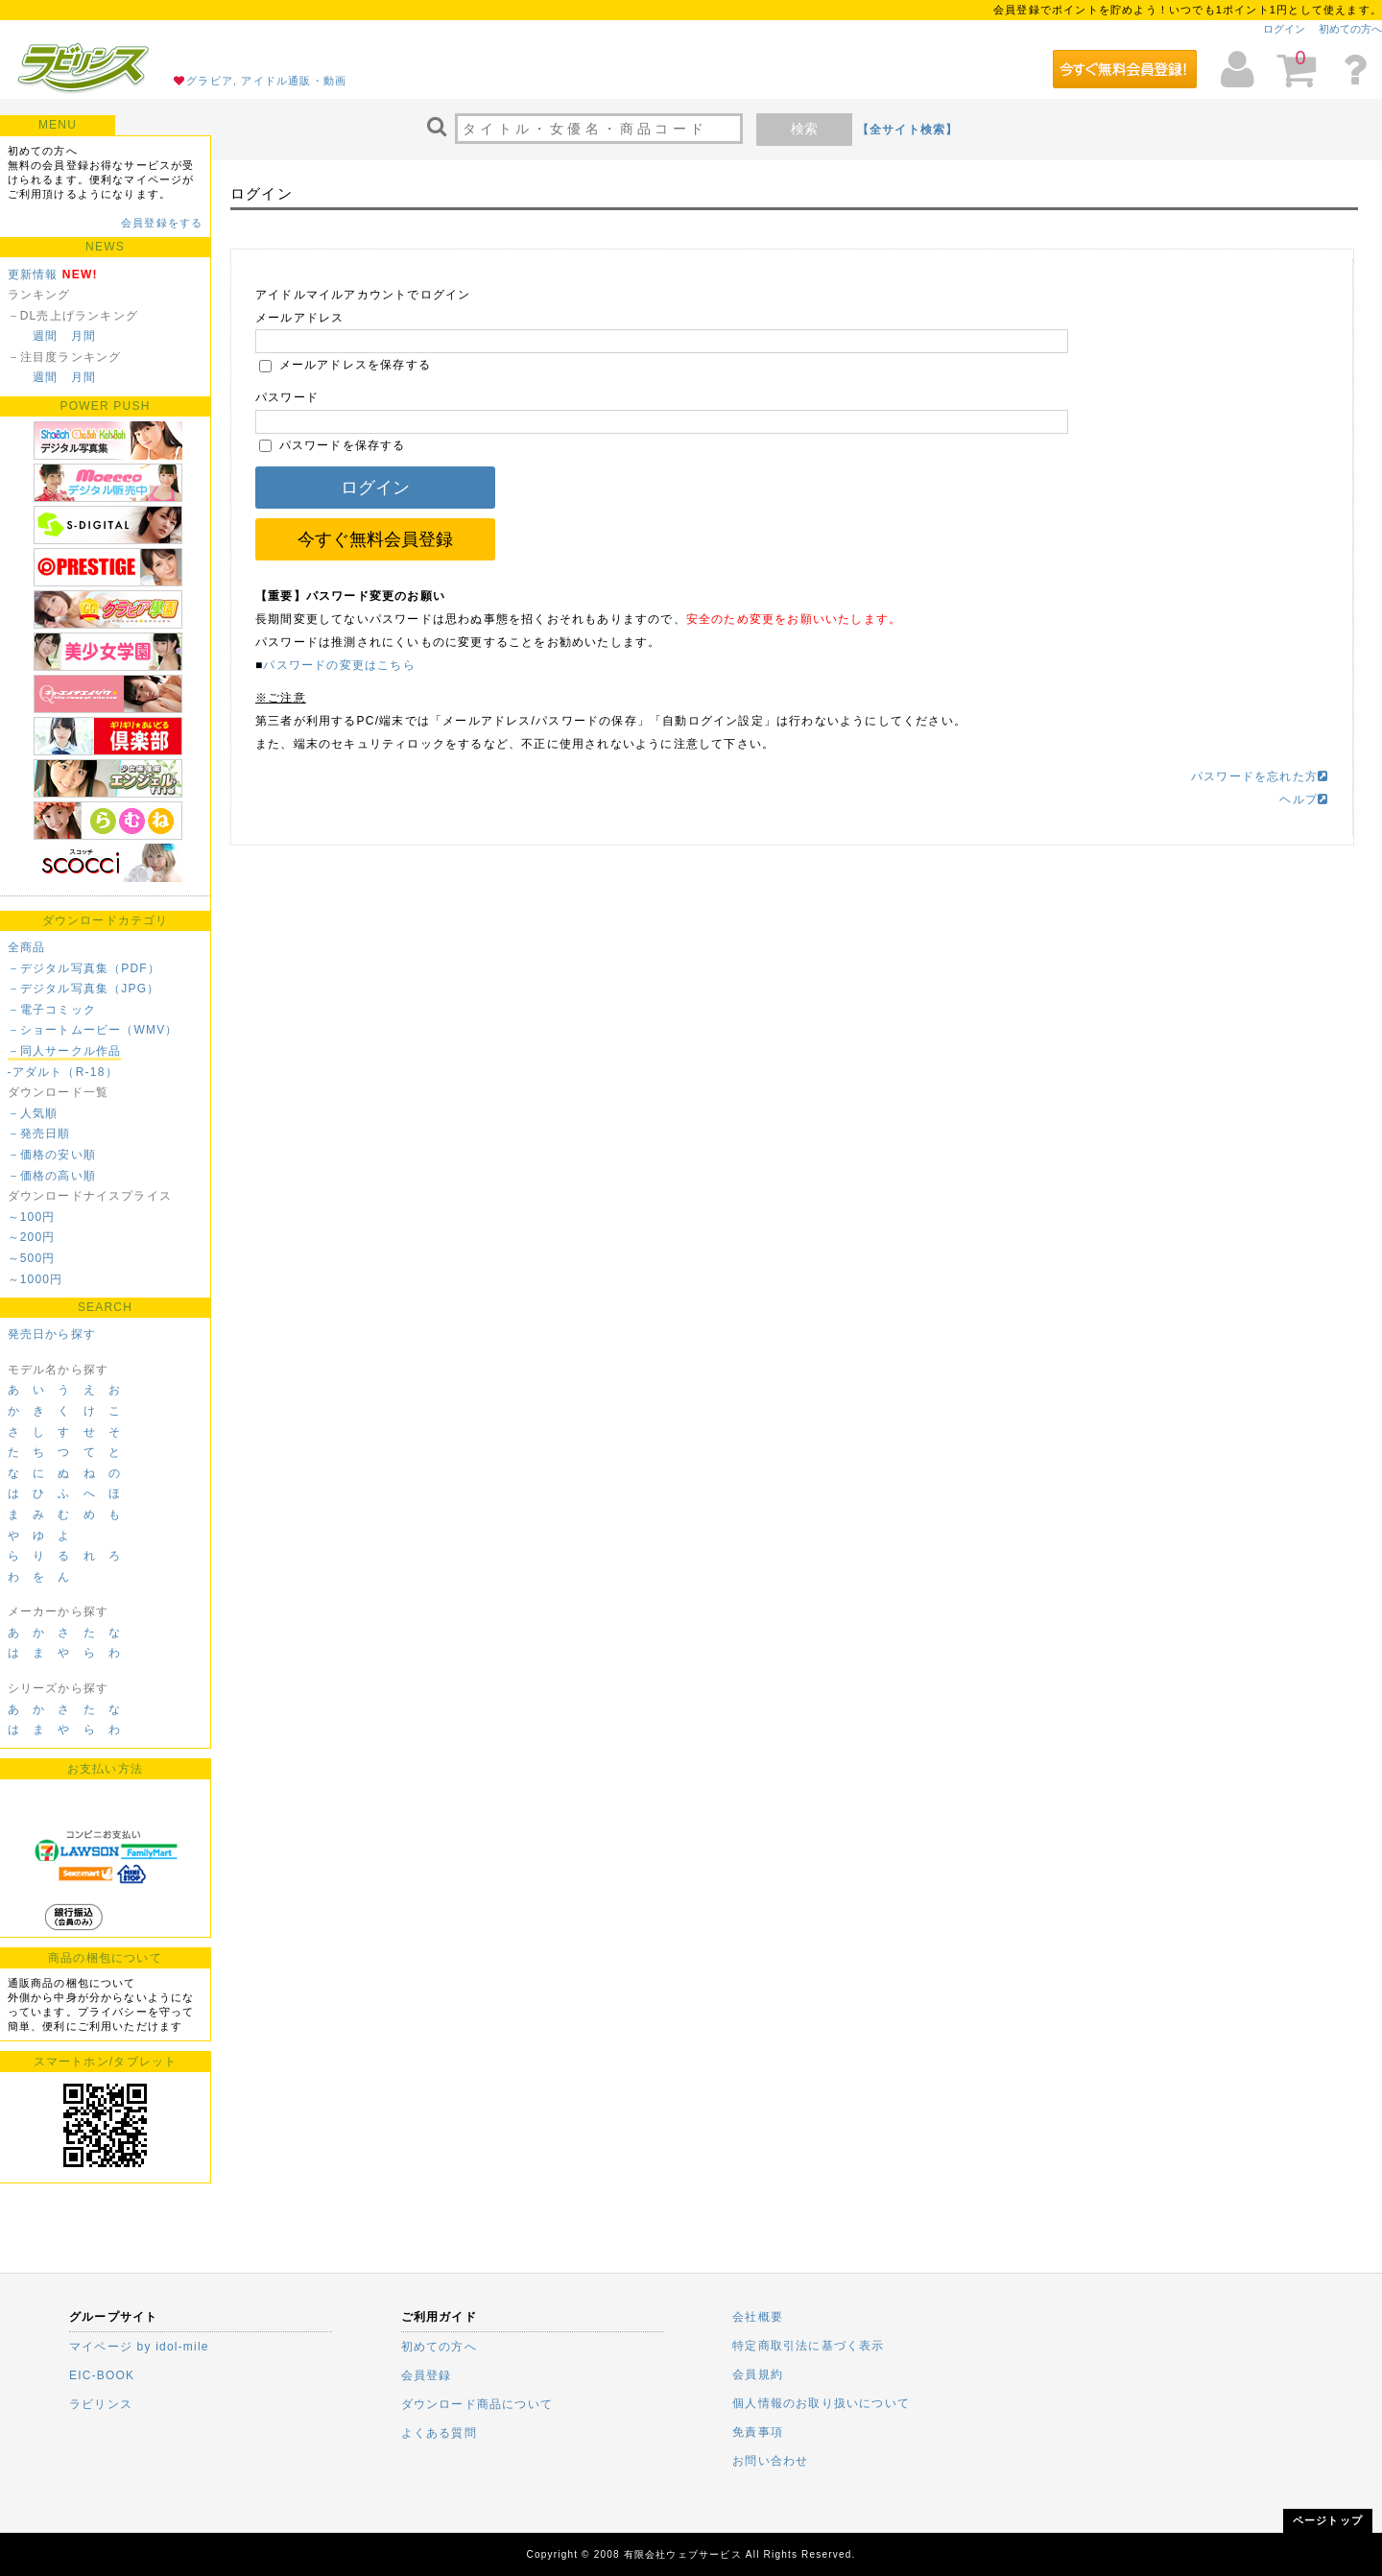  Describe the element at coordinates (266, 80) in the screenshot. I see `グラビア, アイドル通販・動画` at that location.